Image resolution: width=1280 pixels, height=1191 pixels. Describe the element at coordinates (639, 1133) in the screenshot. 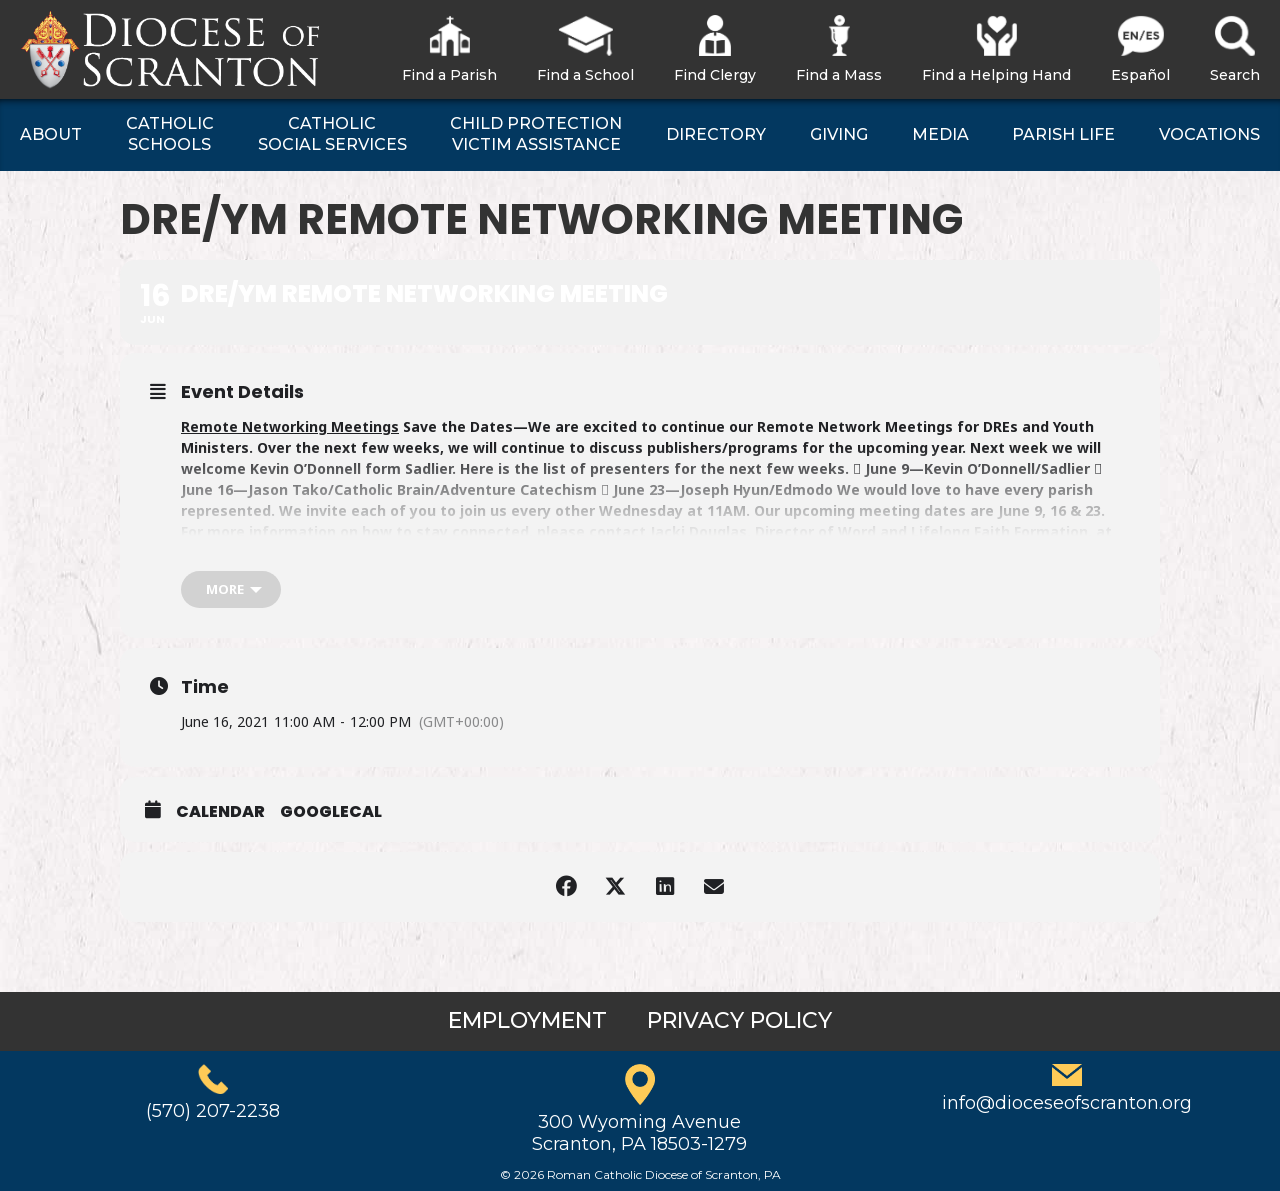

I see `300 Wyoming AvenueScranton, PA 18503-1279` at that location.